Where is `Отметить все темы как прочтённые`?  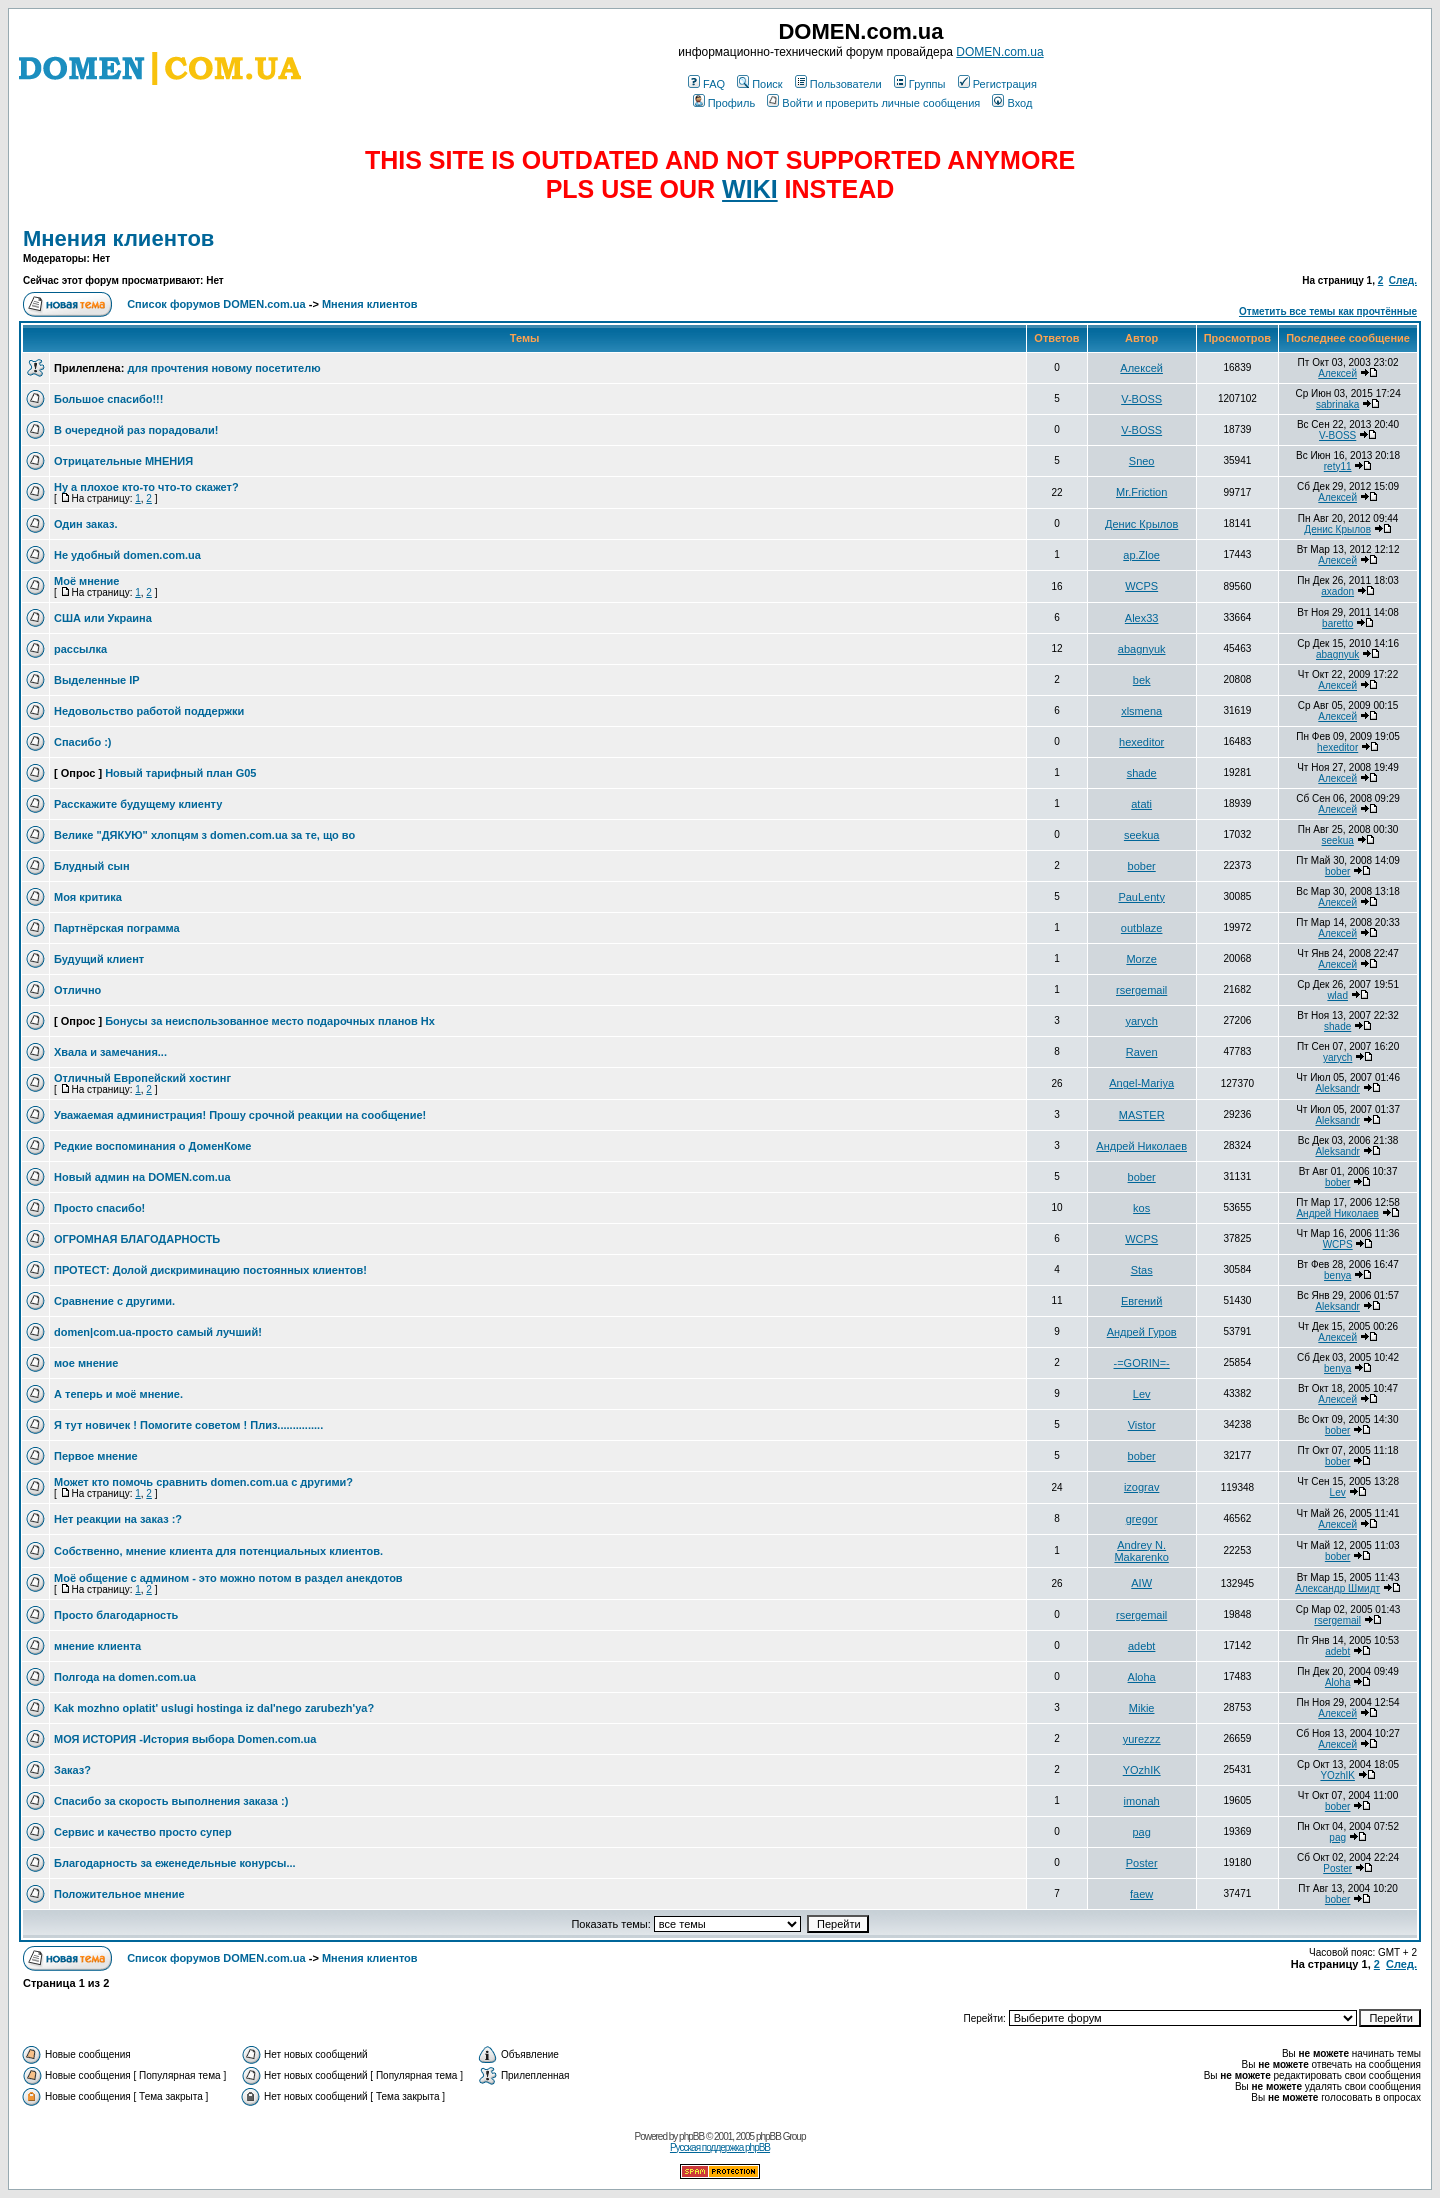 Отметить все темы как прочтённые is located at coordinates (1328, 311).